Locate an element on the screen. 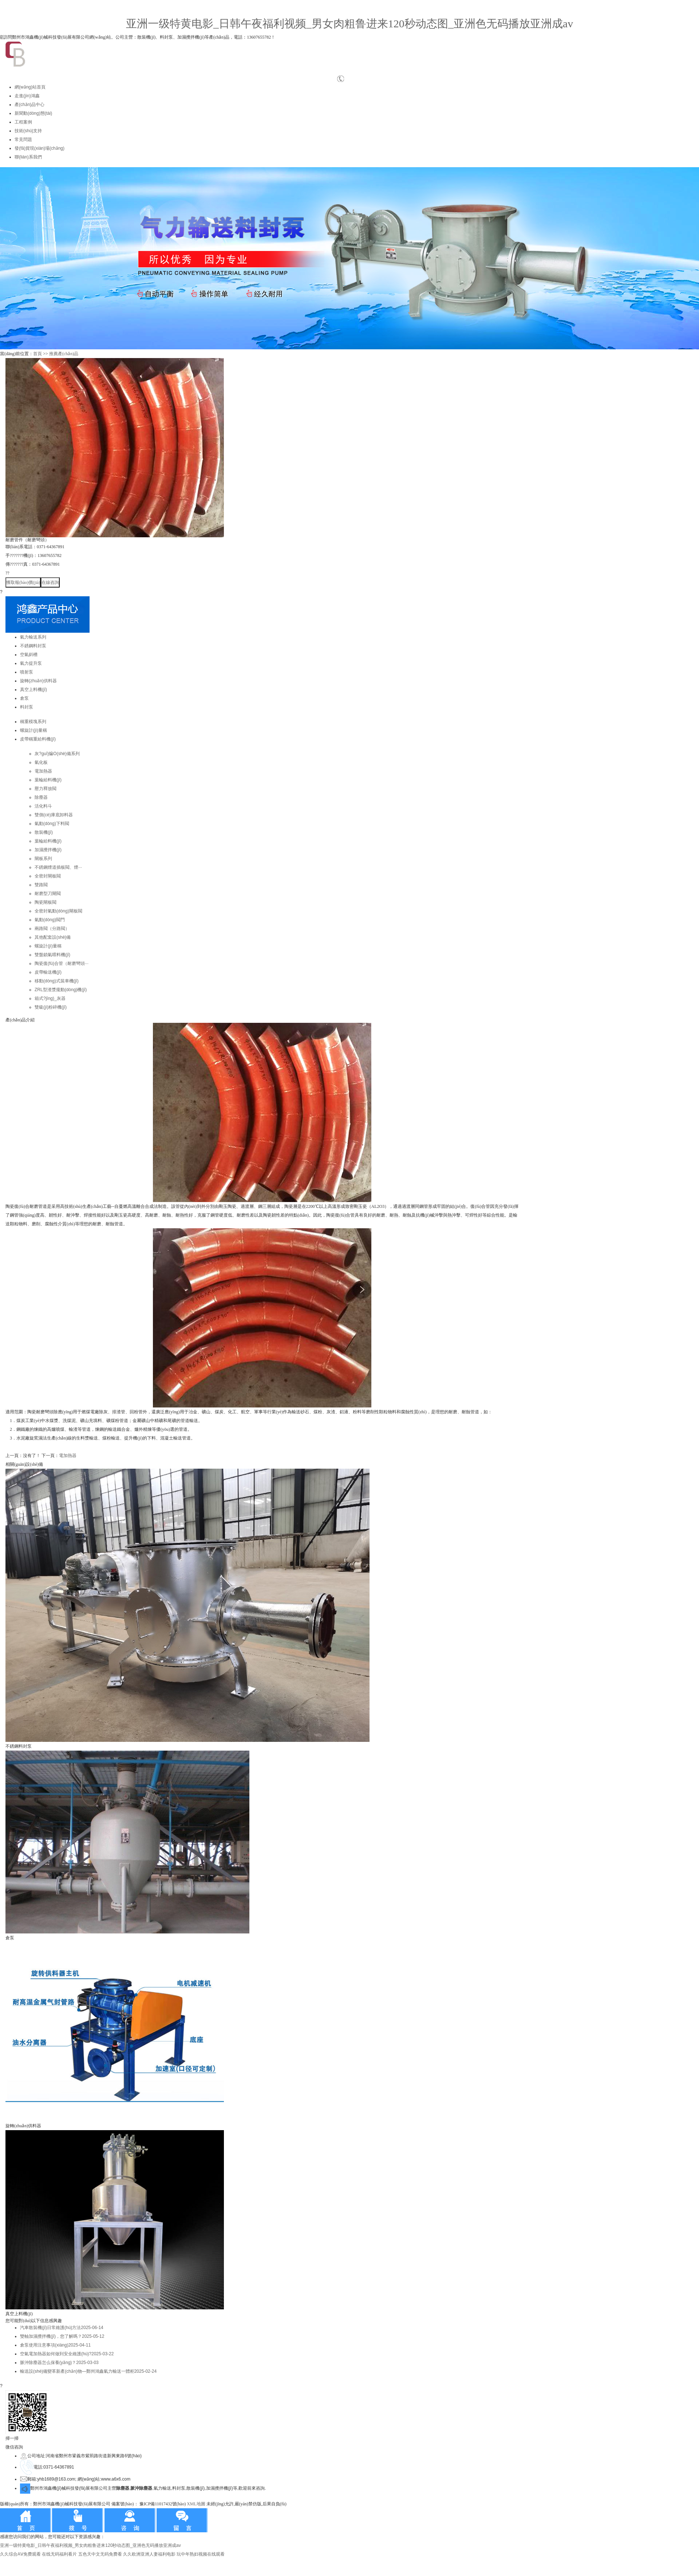 The image size is (699, 2576). 亚洲一级特黄电影_日韩午夜福利视频_男女肉粗鲁进来120秒动态图_亚洲色无码播放亚洲成av is located at coordinates (349, 23).